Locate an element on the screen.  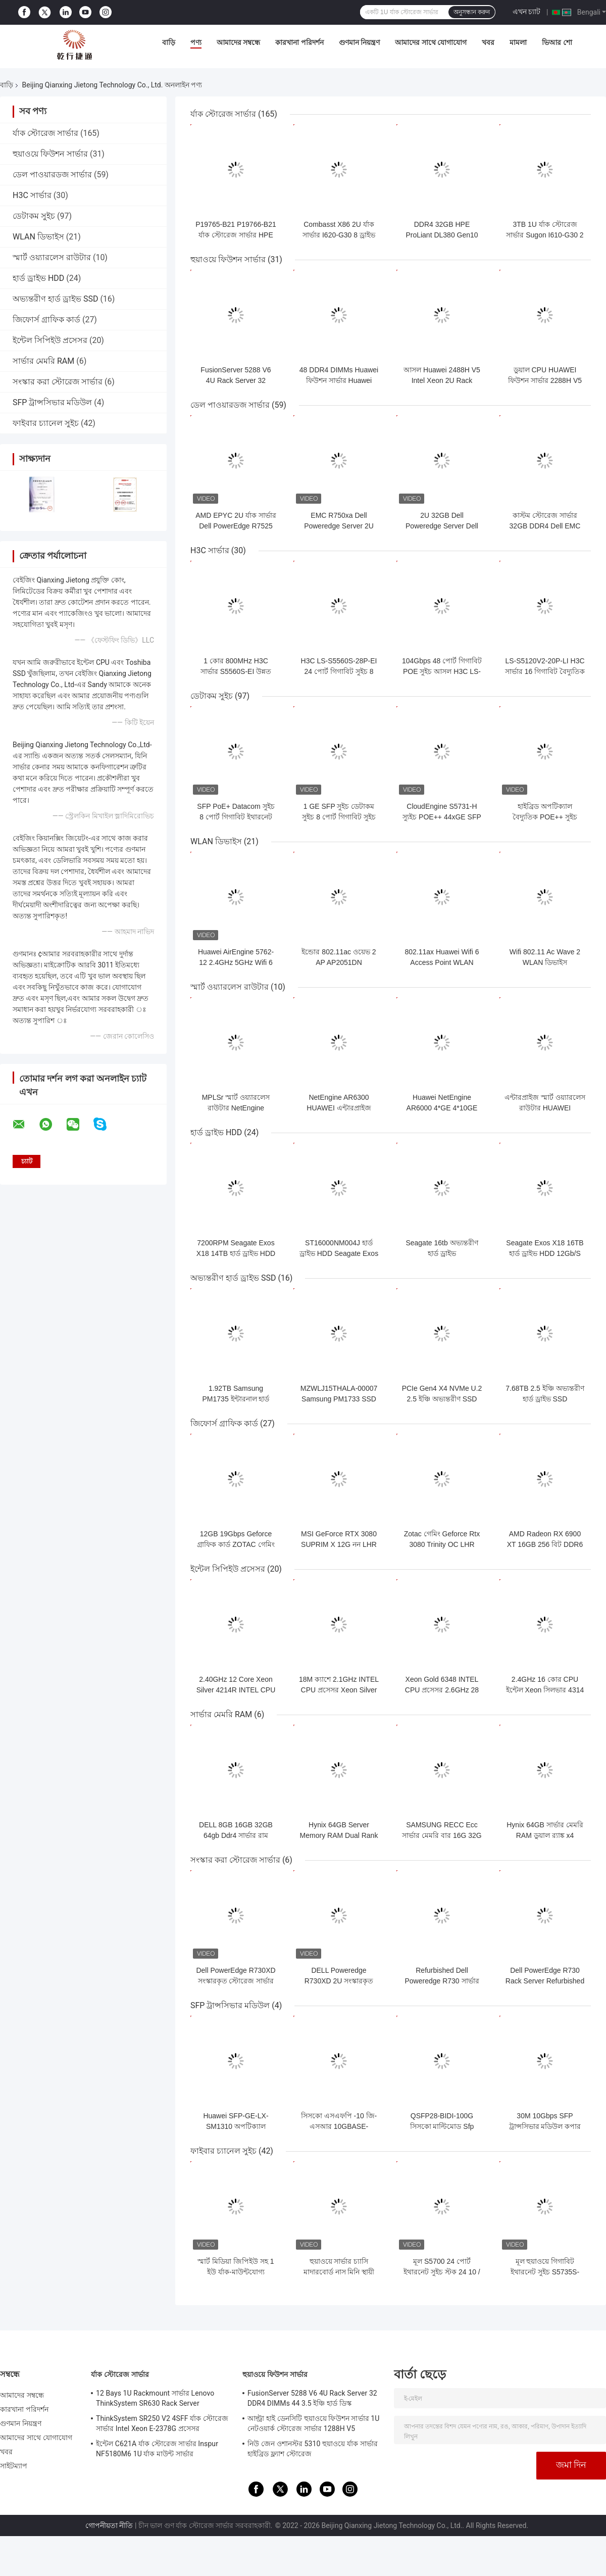
কারখানা পরিদর্শন is located at coordinates (299, 42).